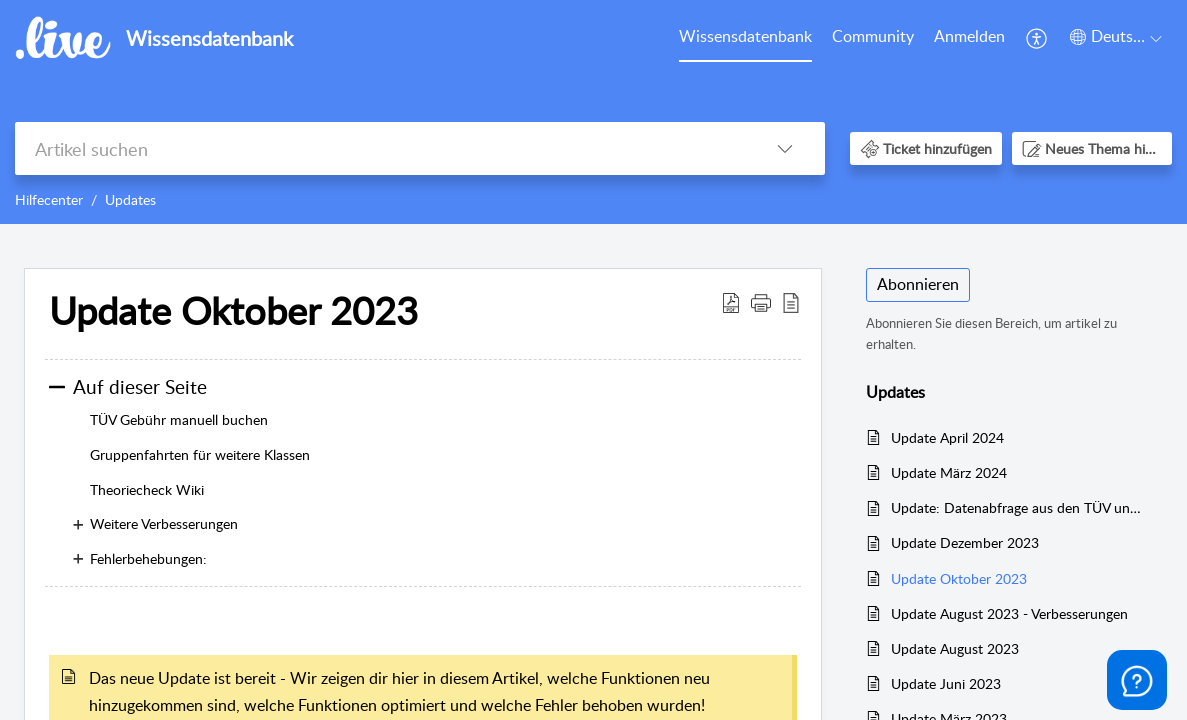 The image size is (1187, 720). What do you see at coordinates (918, 284) in the screenshot?
I see `Abonnieren [button]` at bounding box center [918, 284].